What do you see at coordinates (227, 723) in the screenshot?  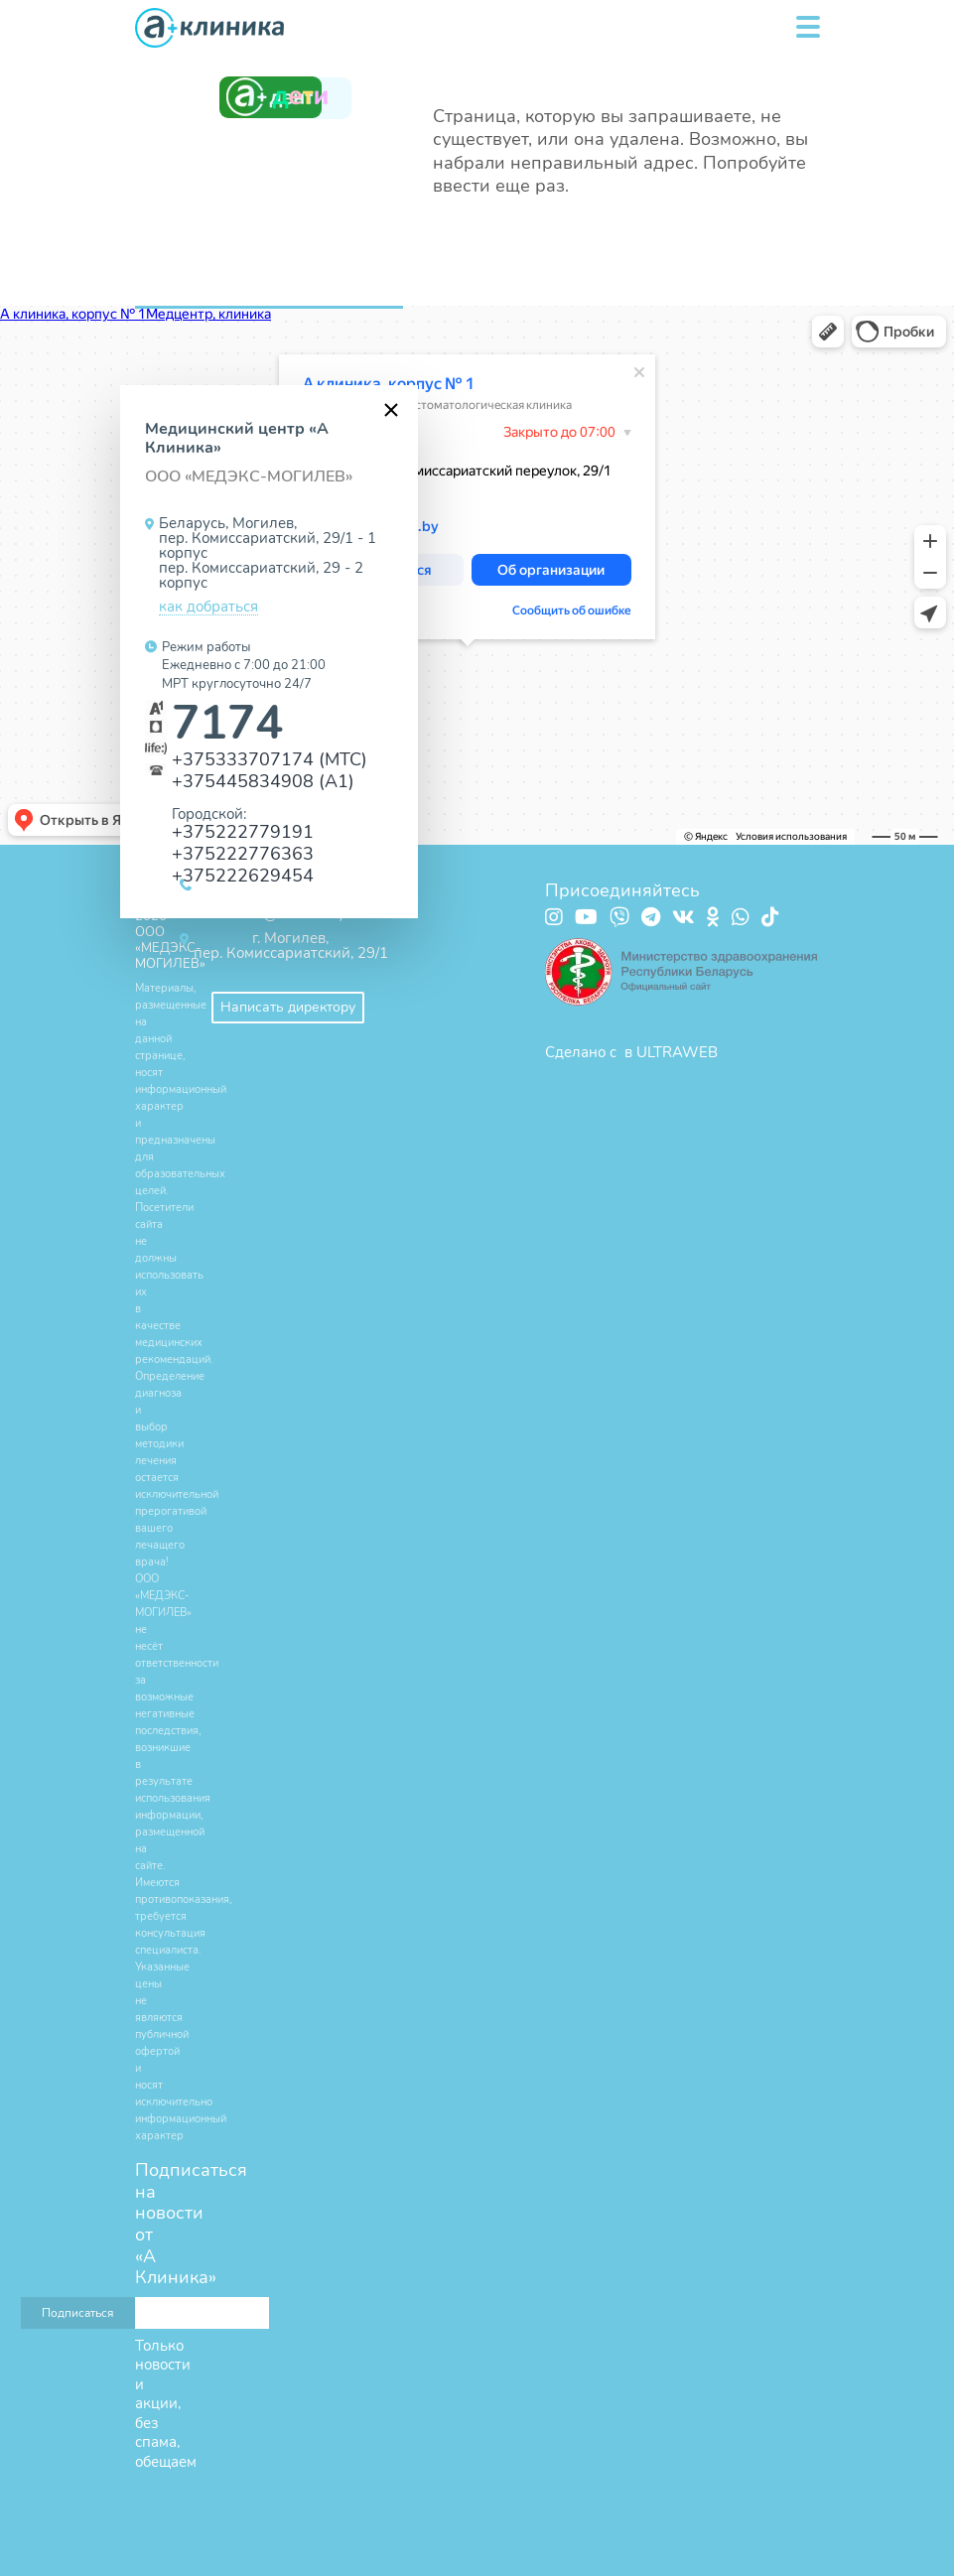 I see `7174` at bounding box center [227, 723].